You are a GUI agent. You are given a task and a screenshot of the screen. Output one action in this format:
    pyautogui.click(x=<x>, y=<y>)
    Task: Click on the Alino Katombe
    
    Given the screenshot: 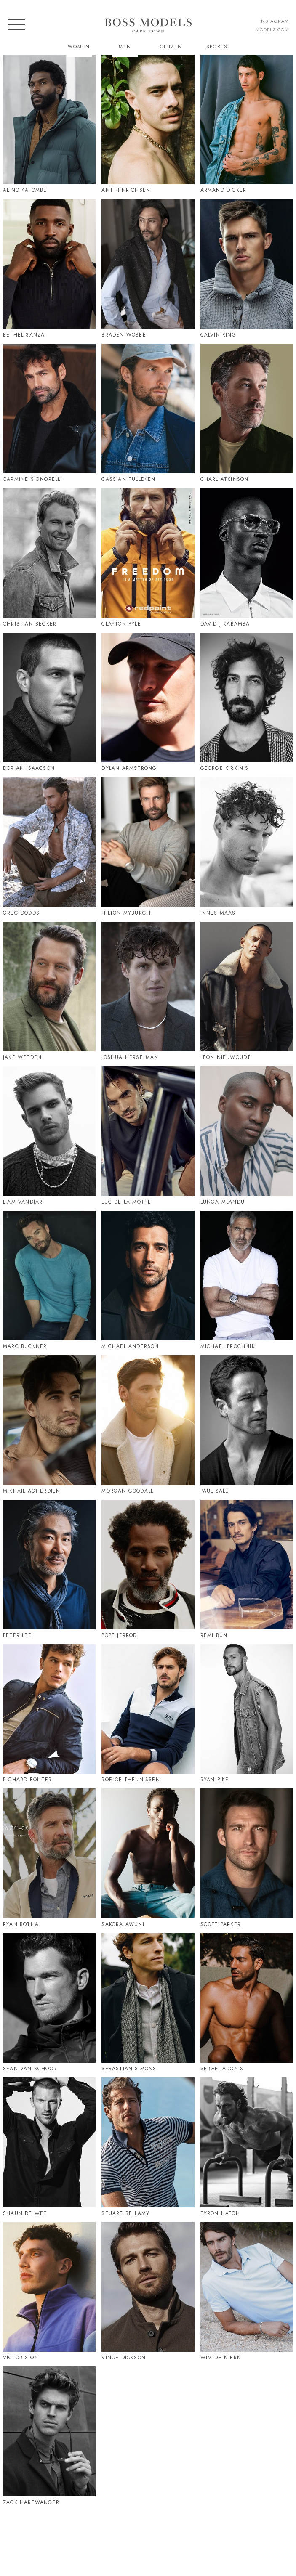 What is the action you would take?
    pyautogui.click(x=25, y=190)
    